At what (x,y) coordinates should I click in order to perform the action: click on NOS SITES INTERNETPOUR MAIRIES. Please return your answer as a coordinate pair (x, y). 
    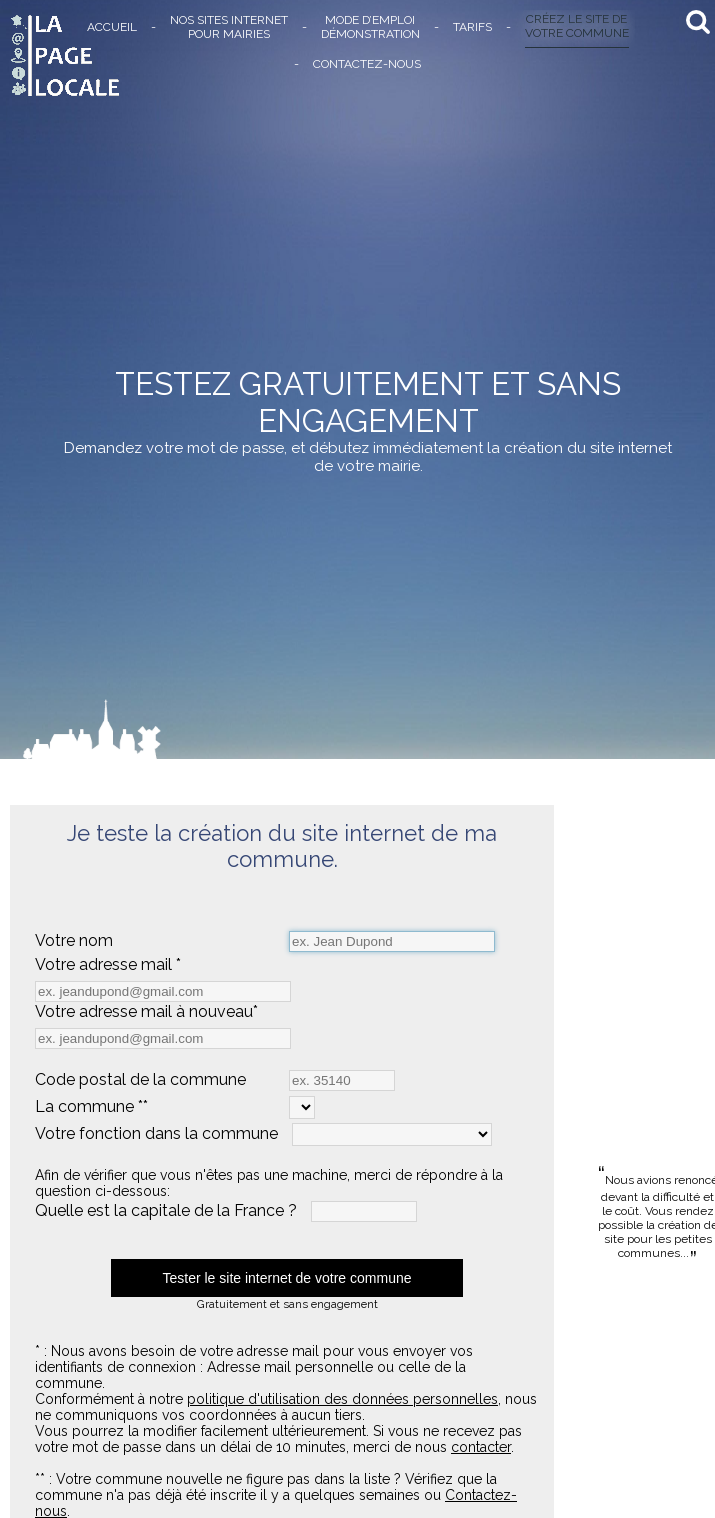
    Looking at the image, I should click on (229, 27).